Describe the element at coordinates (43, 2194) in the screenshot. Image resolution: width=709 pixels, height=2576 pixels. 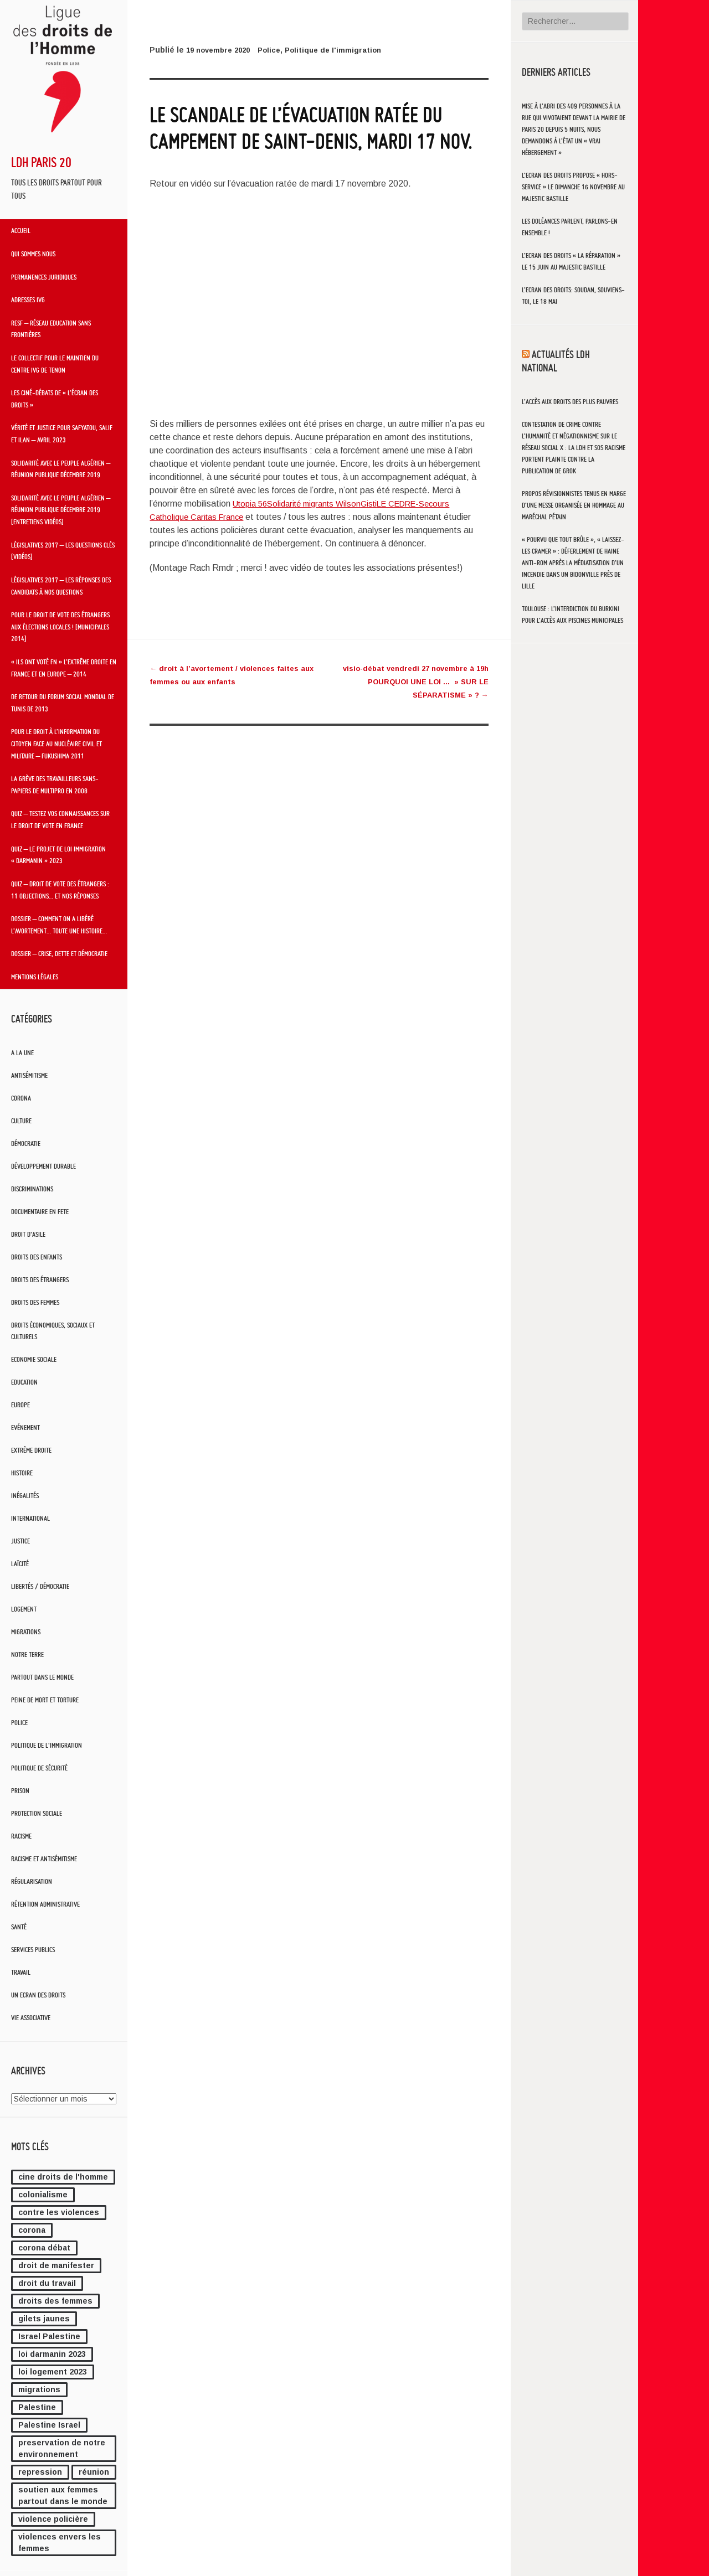
I see `colonialisme [colonialisme (2 éléments)]` at that location.